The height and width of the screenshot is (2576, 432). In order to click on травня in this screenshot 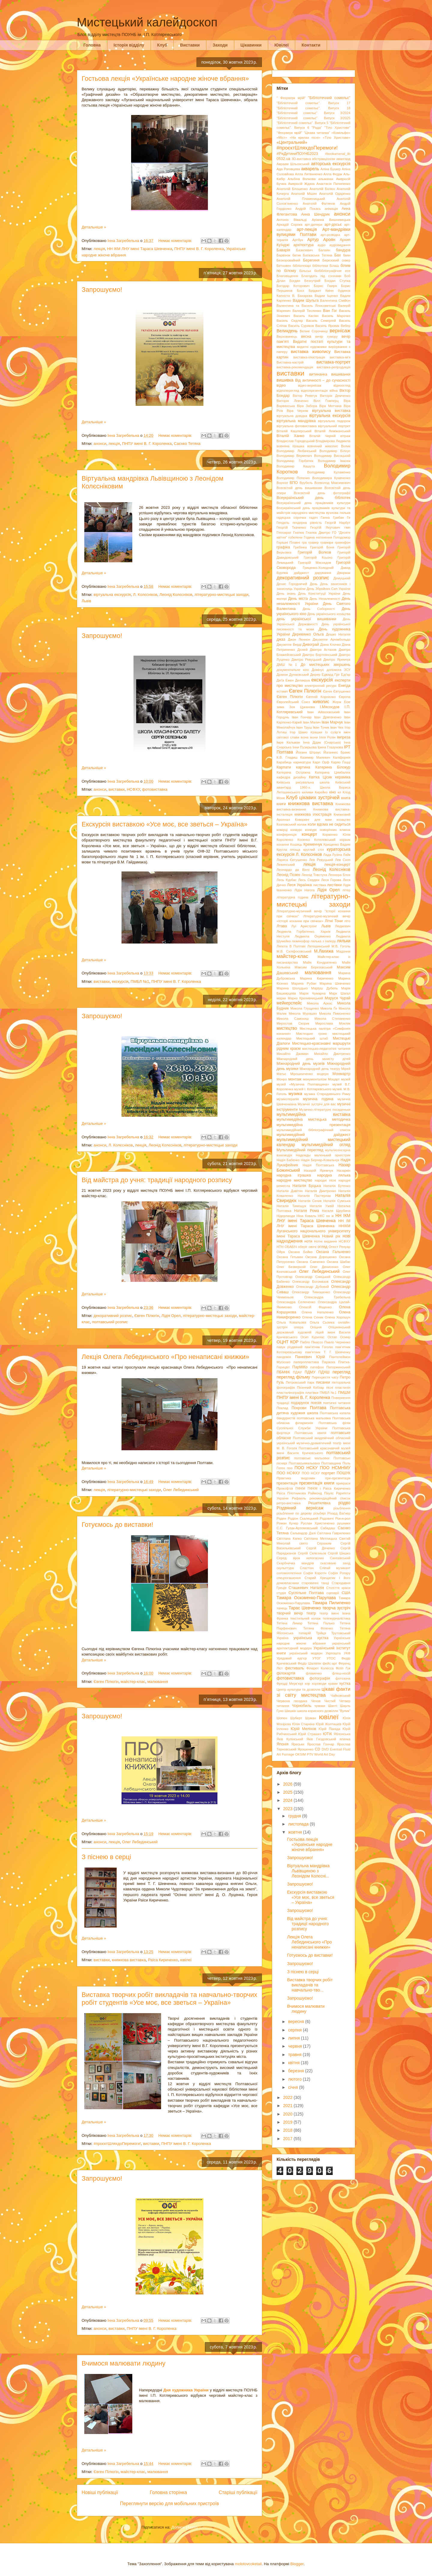, I will do `click(295, 2054)`.